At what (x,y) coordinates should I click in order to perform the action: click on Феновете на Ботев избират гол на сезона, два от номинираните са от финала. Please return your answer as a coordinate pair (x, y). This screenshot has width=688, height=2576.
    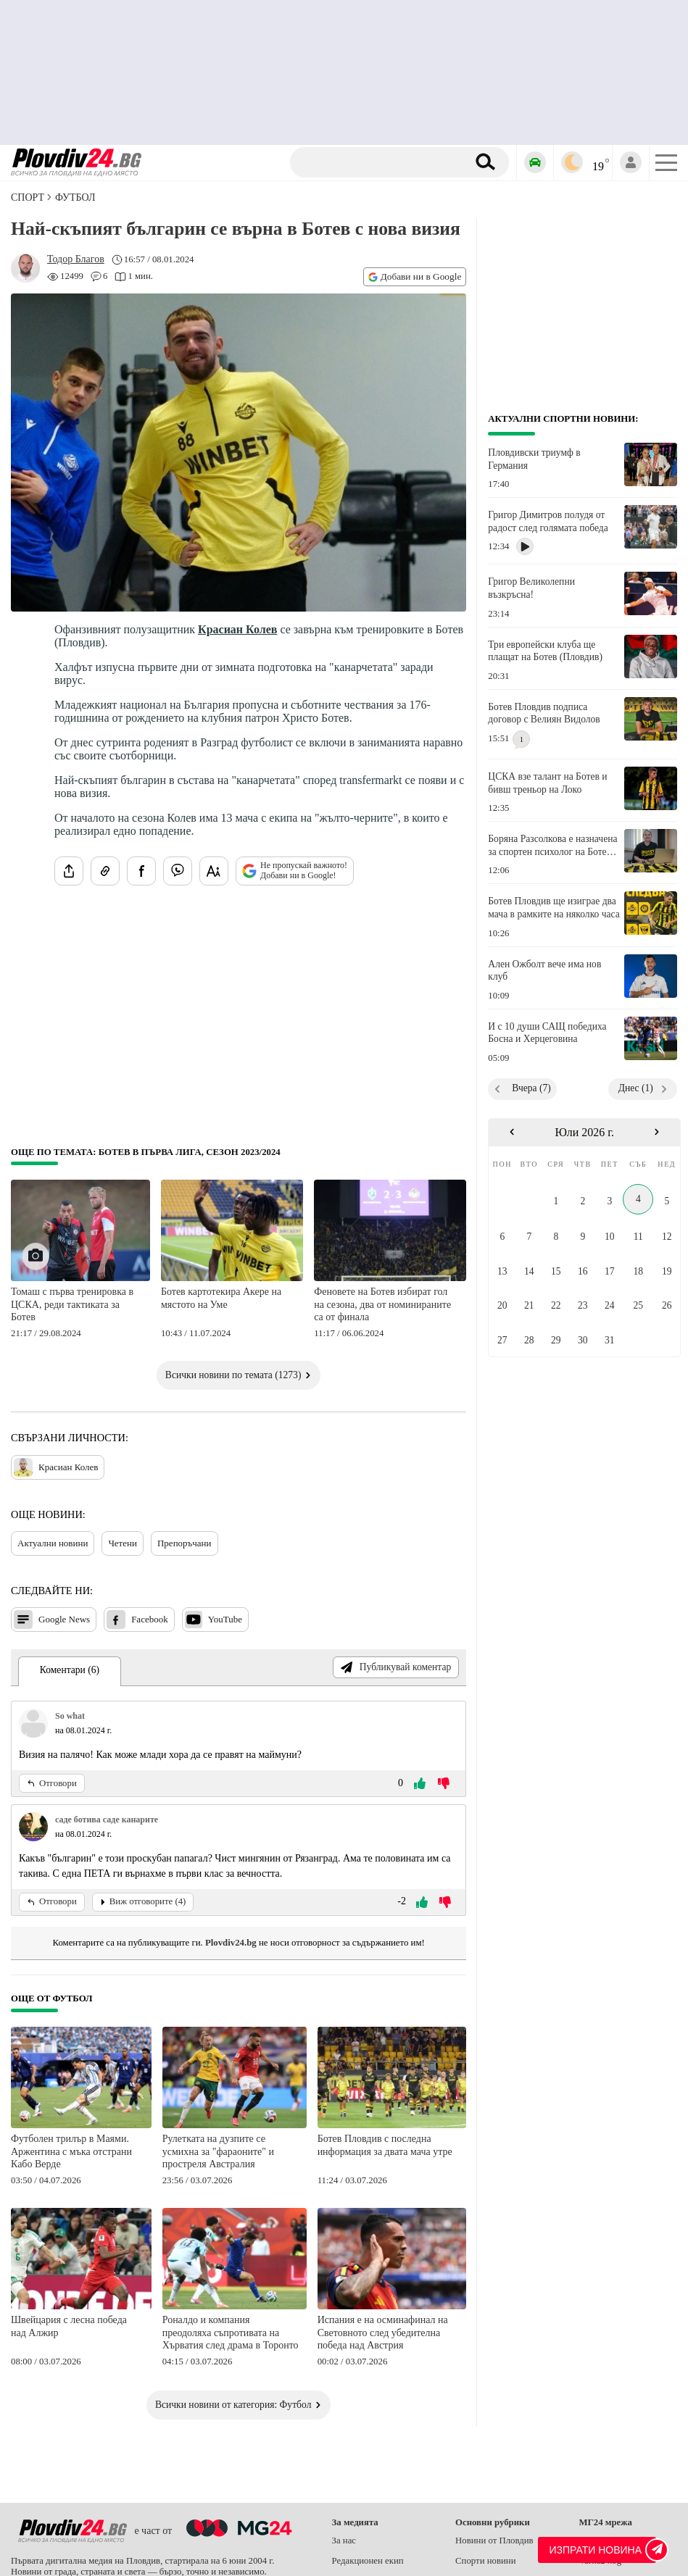
    Looking at the image, I should click on (382, 1304).